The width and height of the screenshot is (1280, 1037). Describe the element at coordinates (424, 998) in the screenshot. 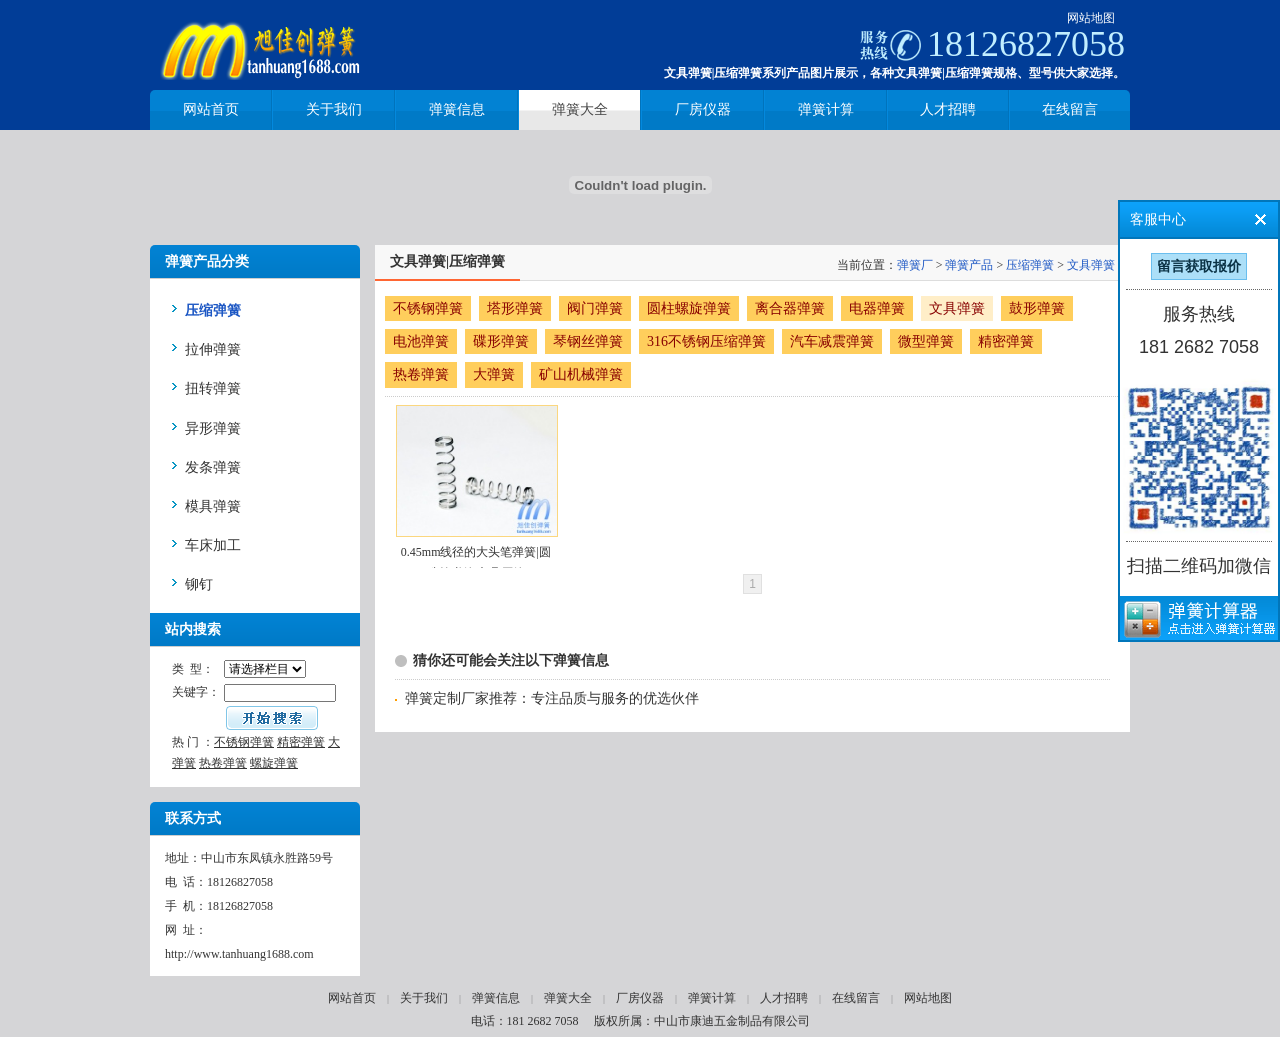

I see `关于我们` at that location.